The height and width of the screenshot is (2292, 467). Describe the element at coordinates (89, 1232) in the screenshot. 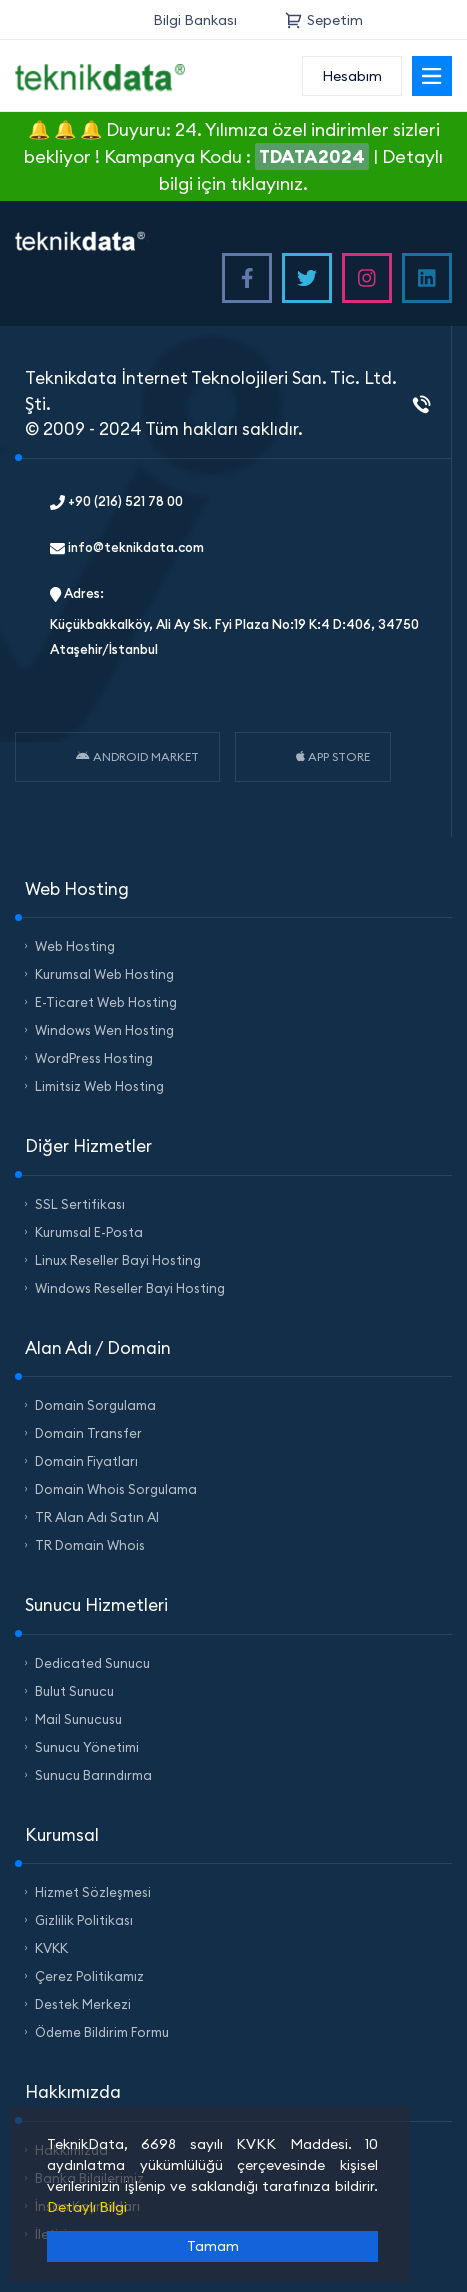

I see `Kurumsal E-Posta` at that location.